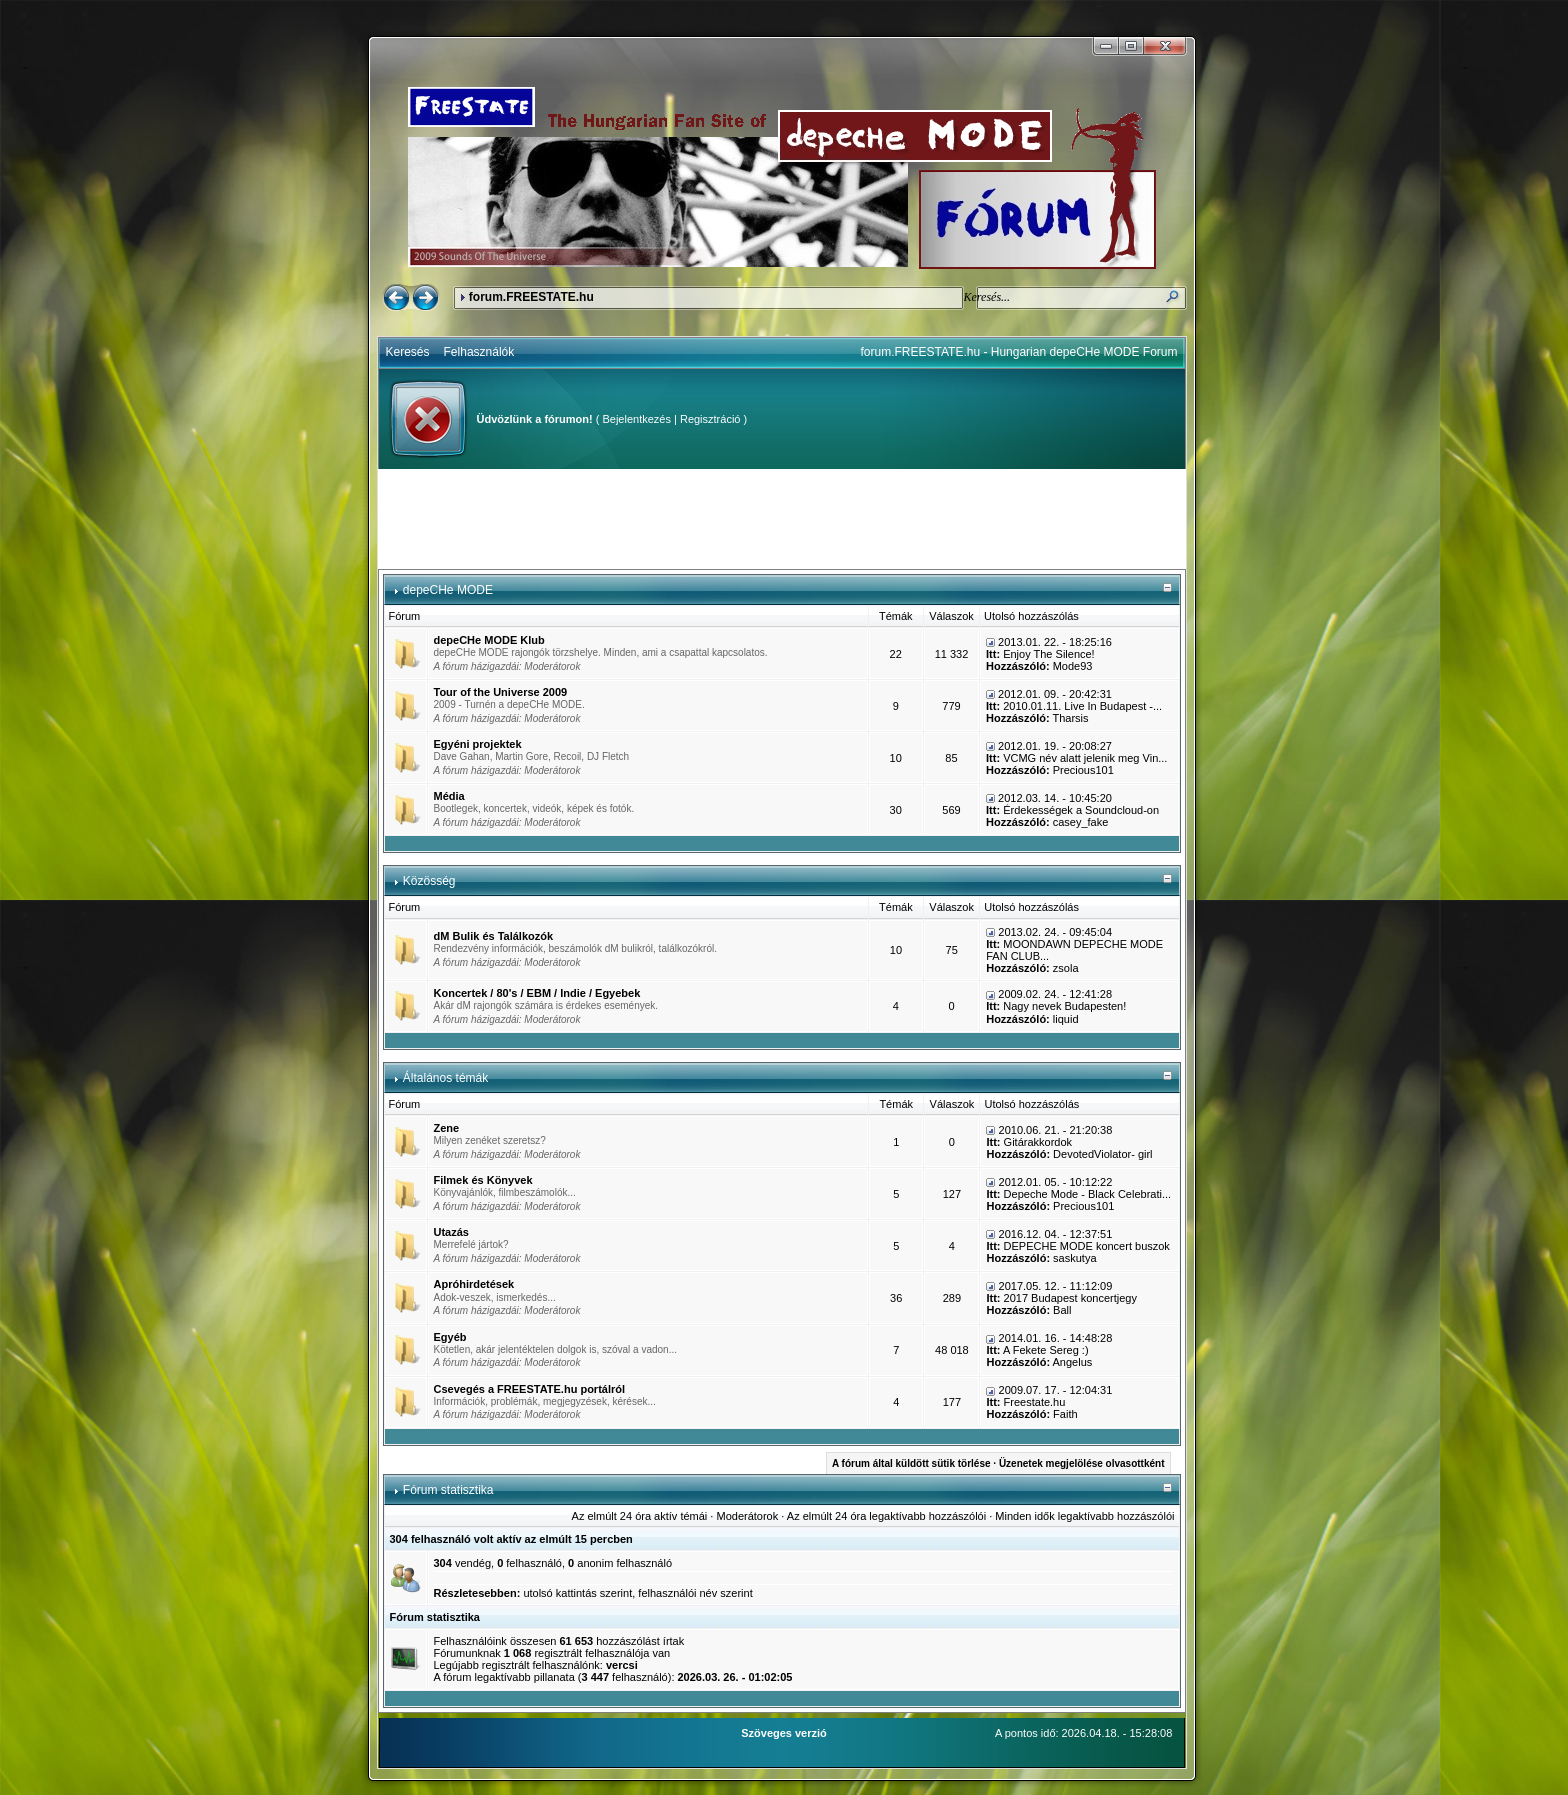 This screenshot has height=1795, width=1568. I want to click on Gitárakkordok, so click(1038, 1142).